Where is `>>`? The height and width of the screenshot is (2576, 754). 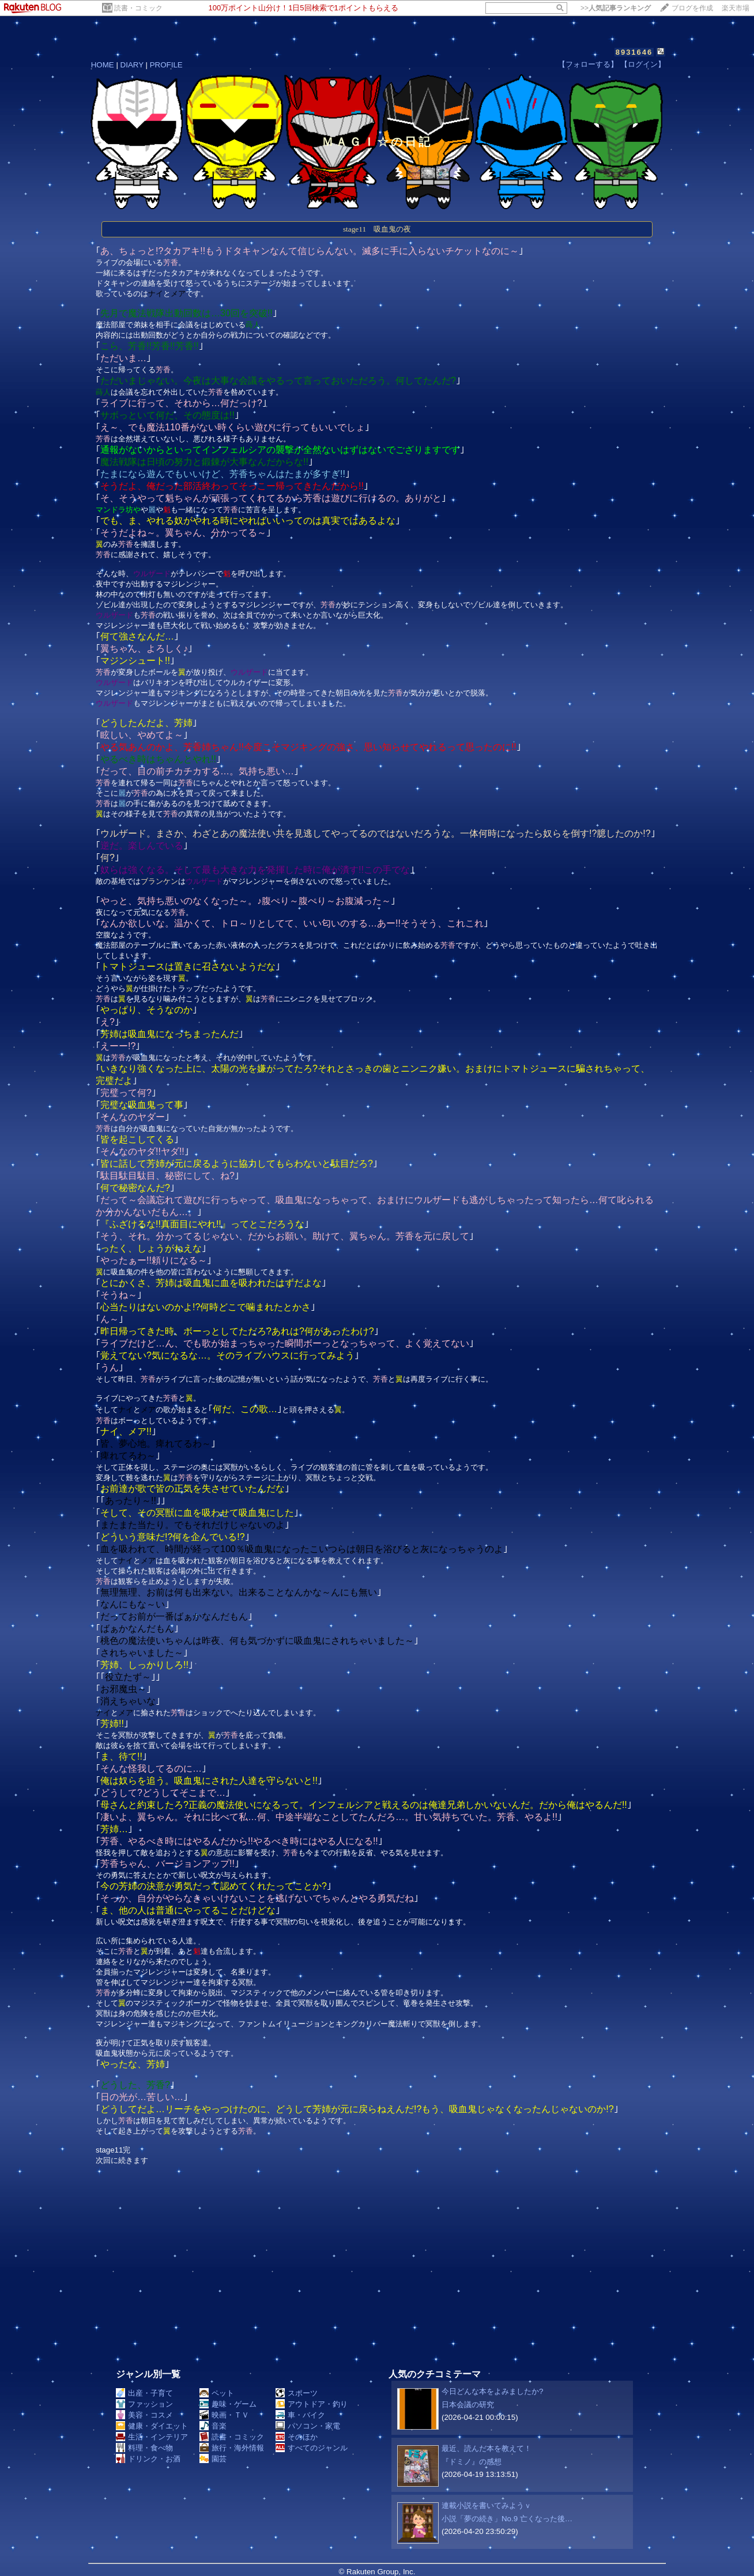 >> is located at coordinates (615, 8).